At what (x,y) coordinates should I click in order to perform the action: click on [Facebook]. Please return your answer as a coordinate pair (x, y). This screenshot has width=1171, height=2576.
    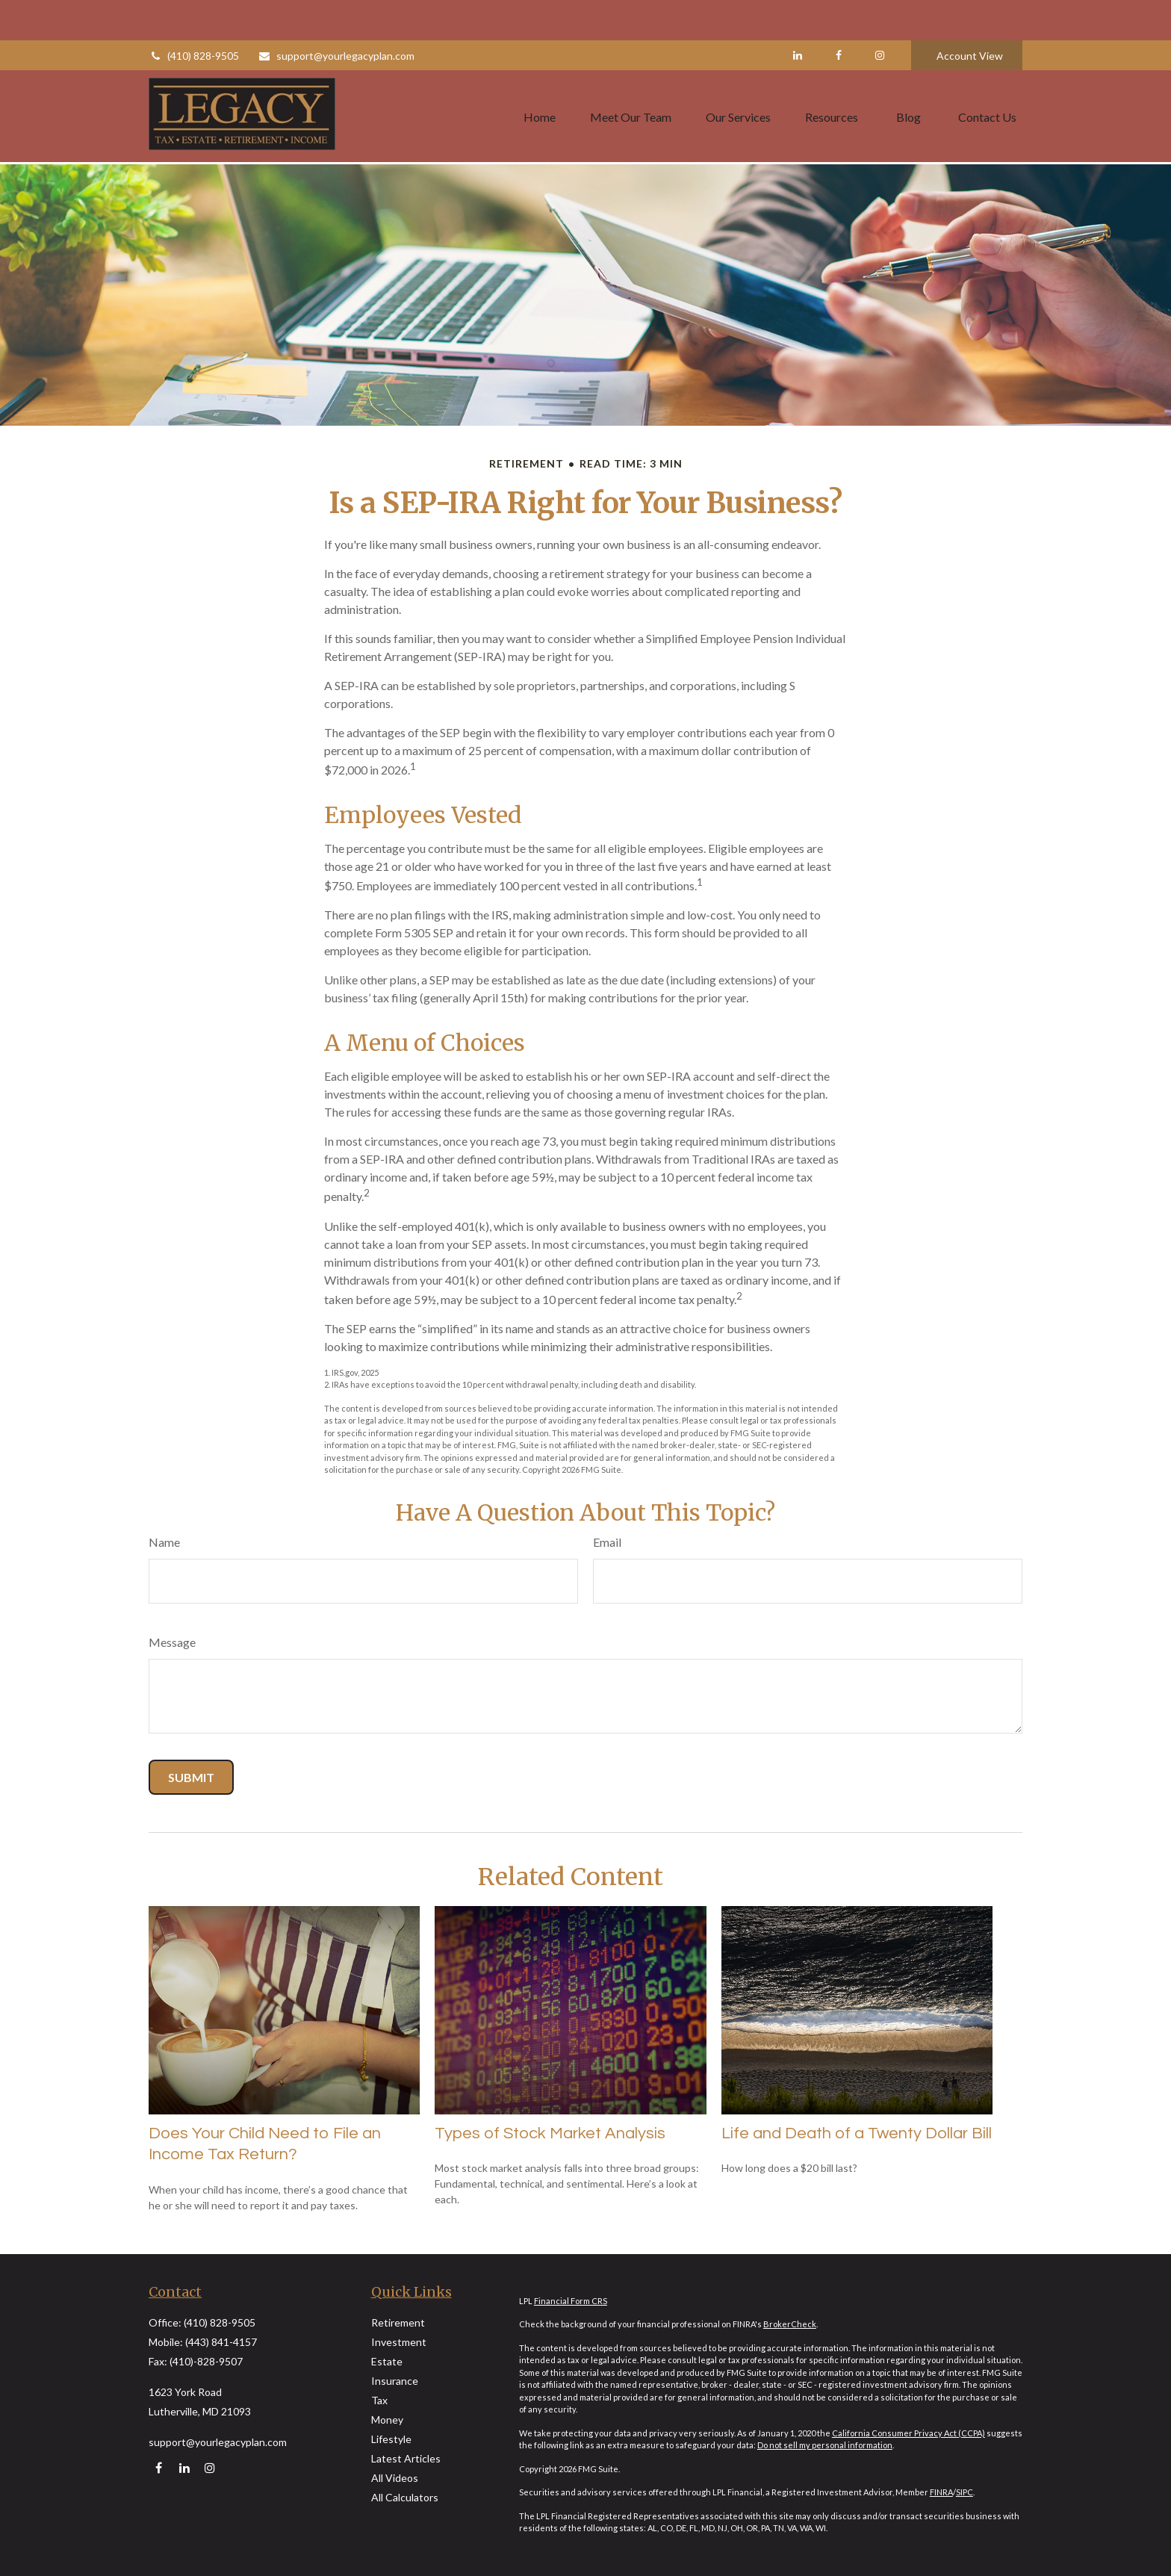
    Looking at the image, I should click on (838, 15).